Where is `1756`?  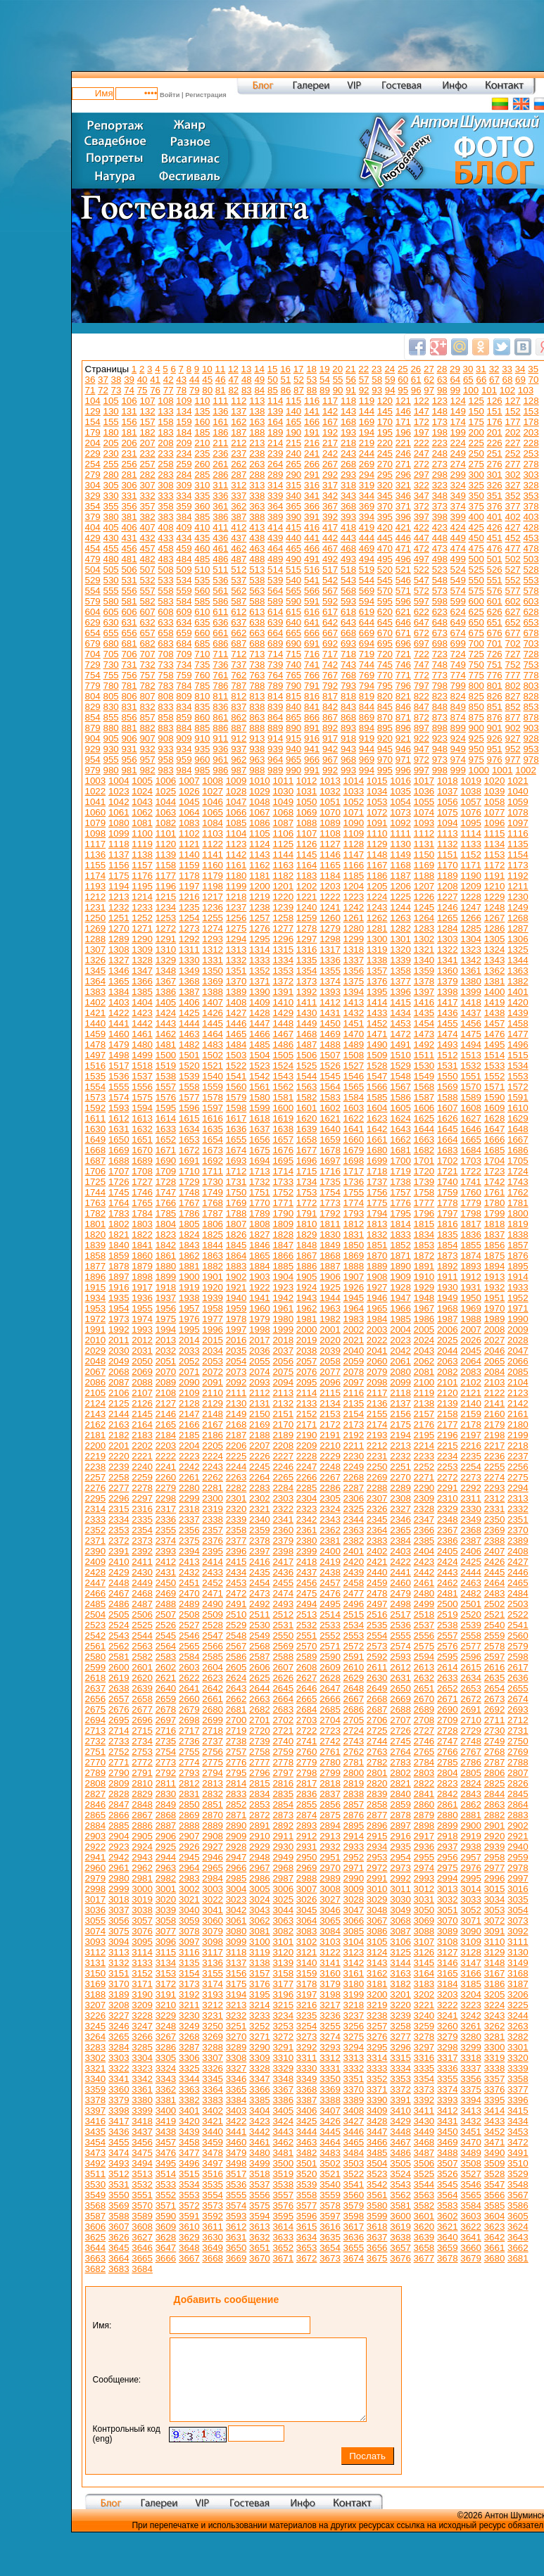 1756 is located at coordinates (377, 1192).